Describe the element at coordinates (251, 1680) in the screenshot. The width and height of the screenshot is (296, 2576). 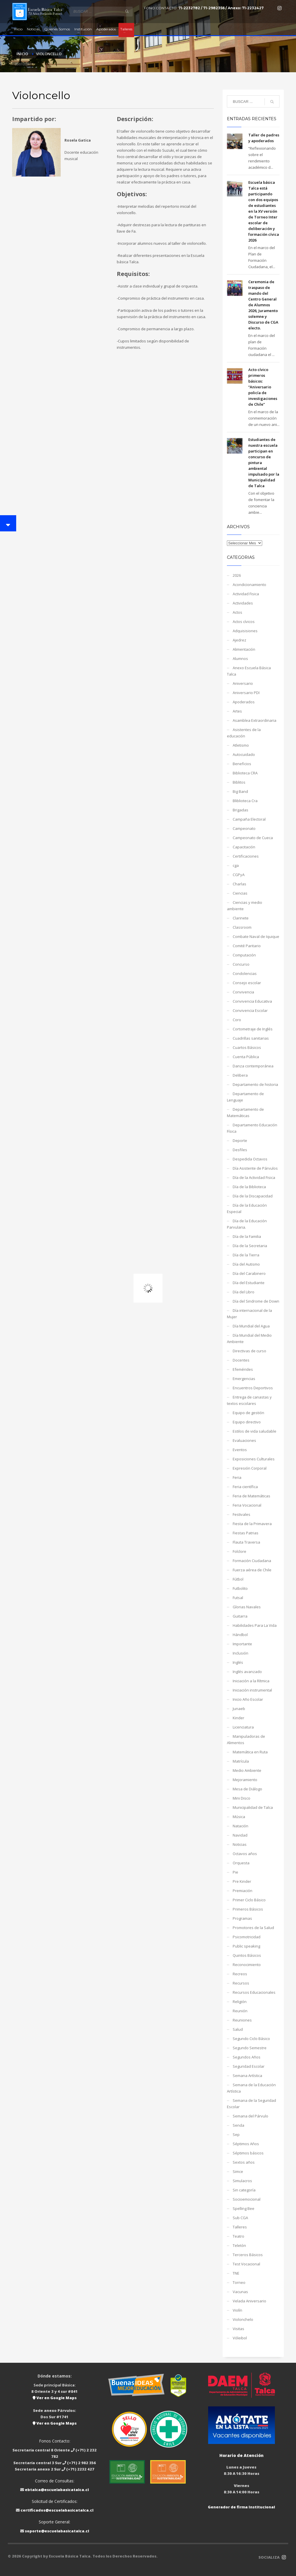
I see `Iniciación a la Rítmica` at that location.